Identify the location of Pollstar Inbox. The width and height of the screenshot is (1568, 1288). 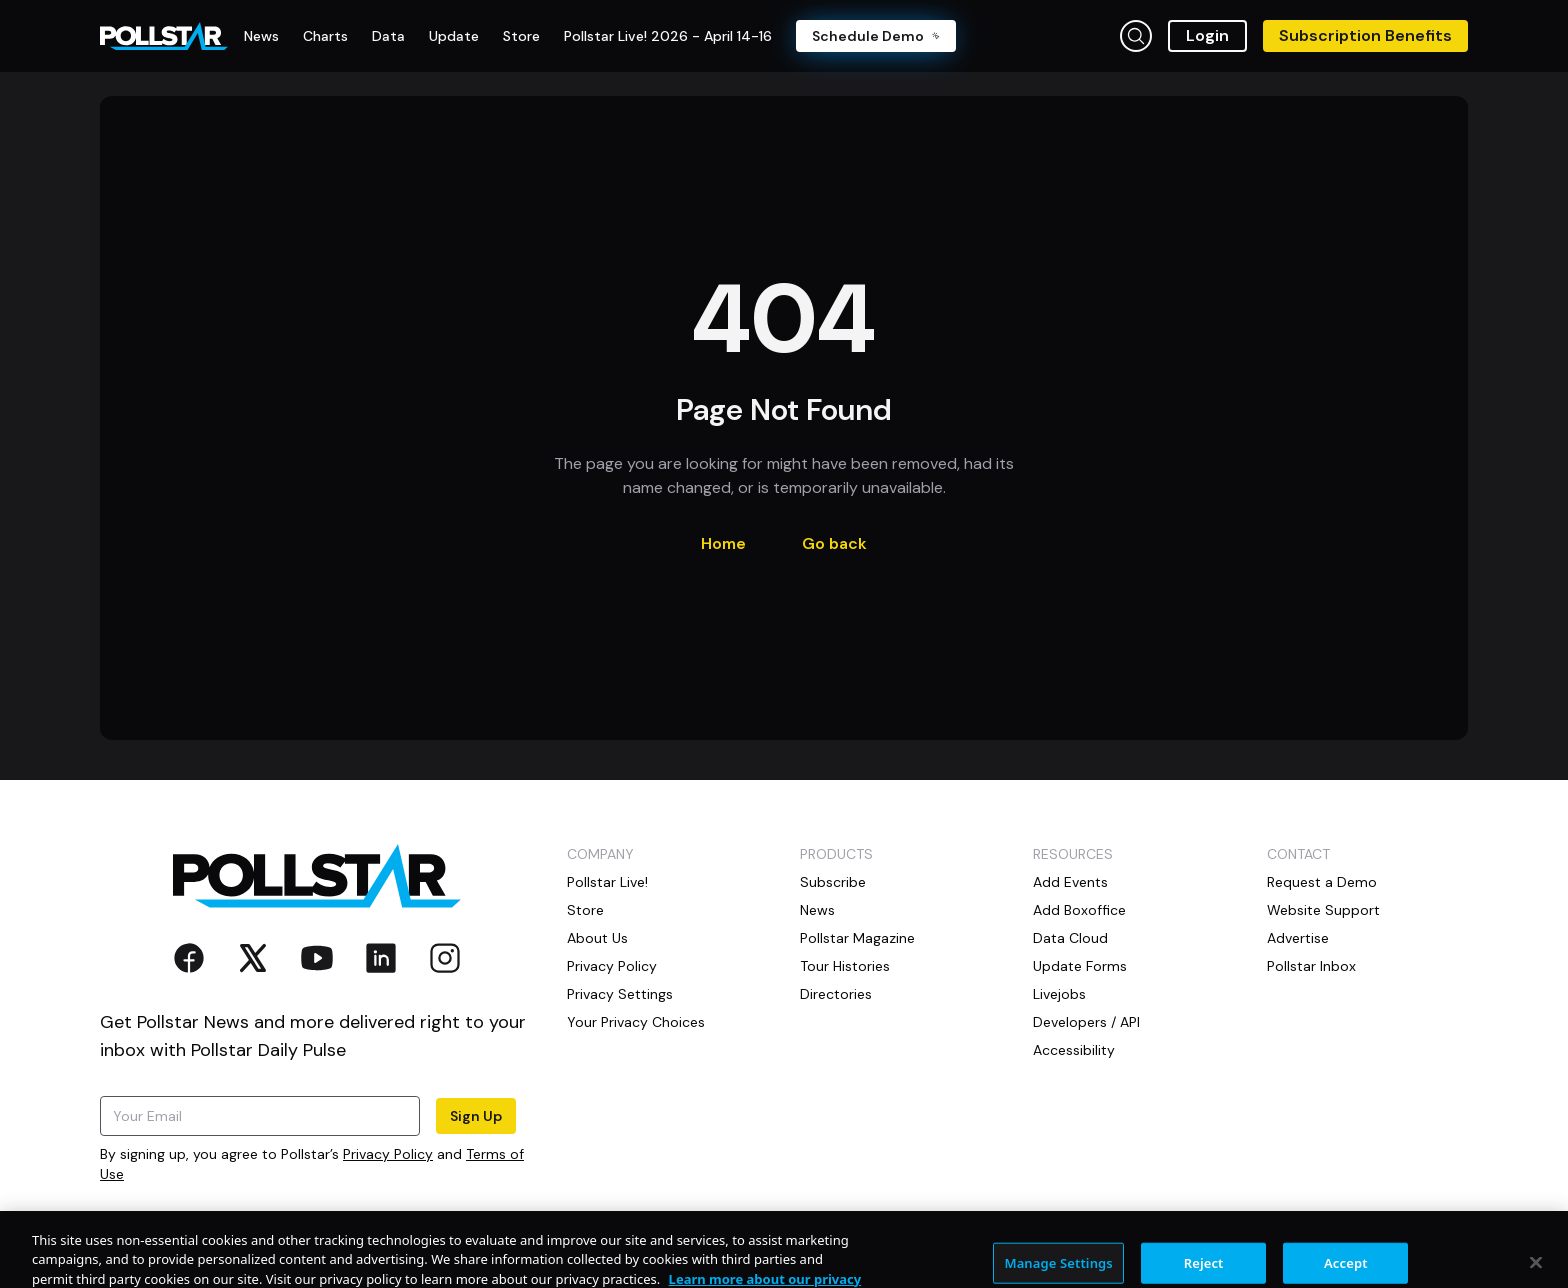
(1311, 966).